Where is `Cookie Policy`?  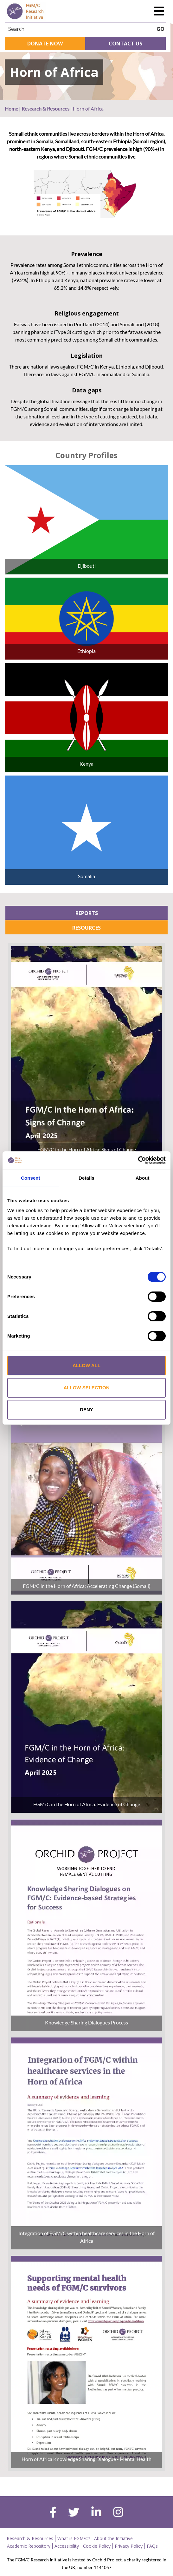
Cookie Policy is located at coordinates (97, 2546).